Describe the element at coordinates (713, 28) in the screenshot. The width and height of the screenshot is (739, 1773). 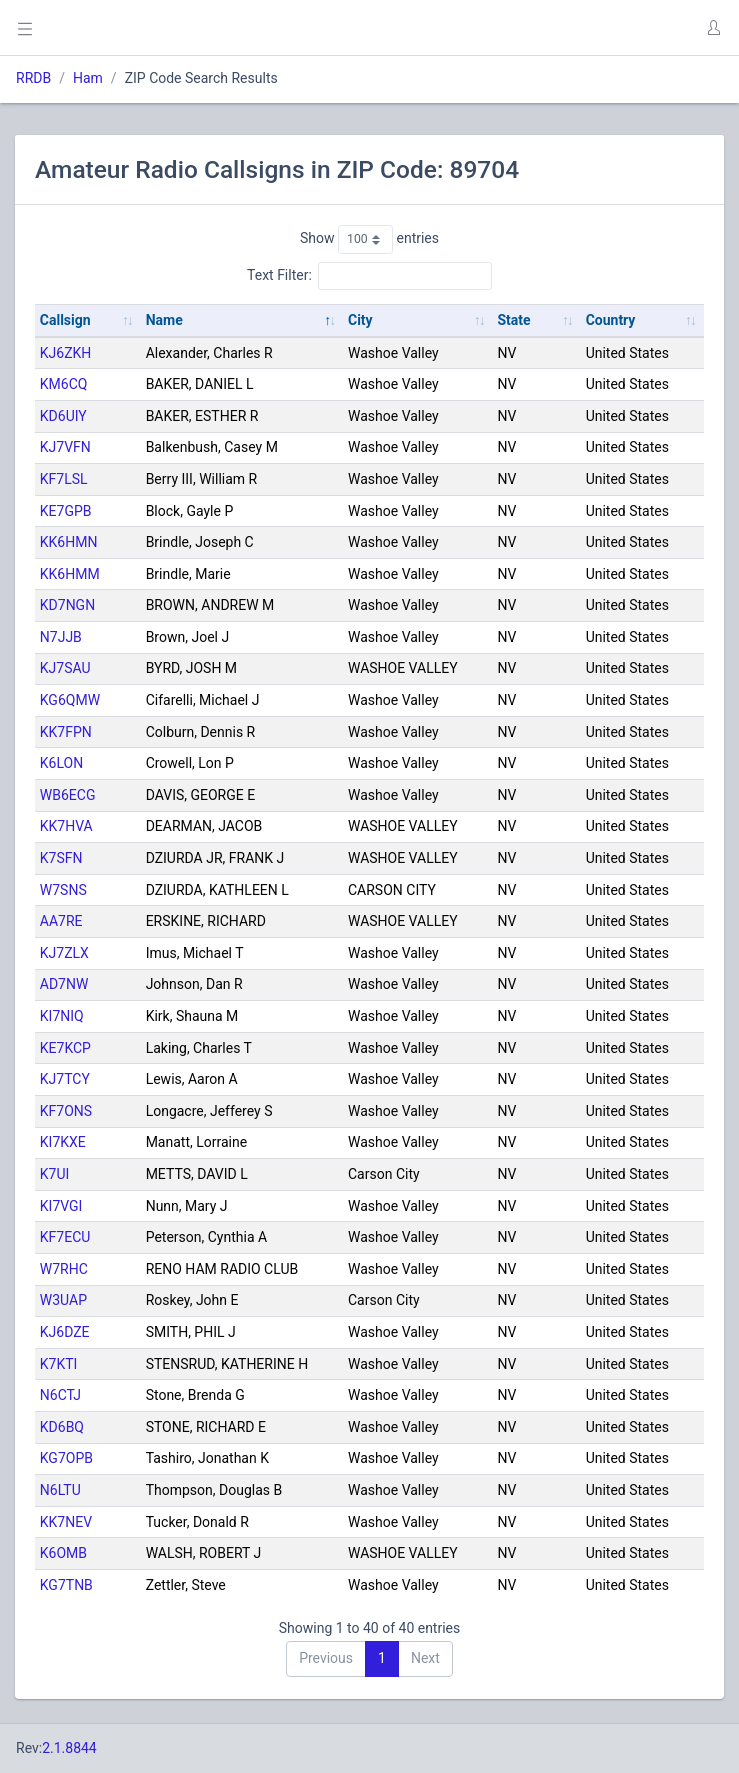
I see `[button]` at that location.